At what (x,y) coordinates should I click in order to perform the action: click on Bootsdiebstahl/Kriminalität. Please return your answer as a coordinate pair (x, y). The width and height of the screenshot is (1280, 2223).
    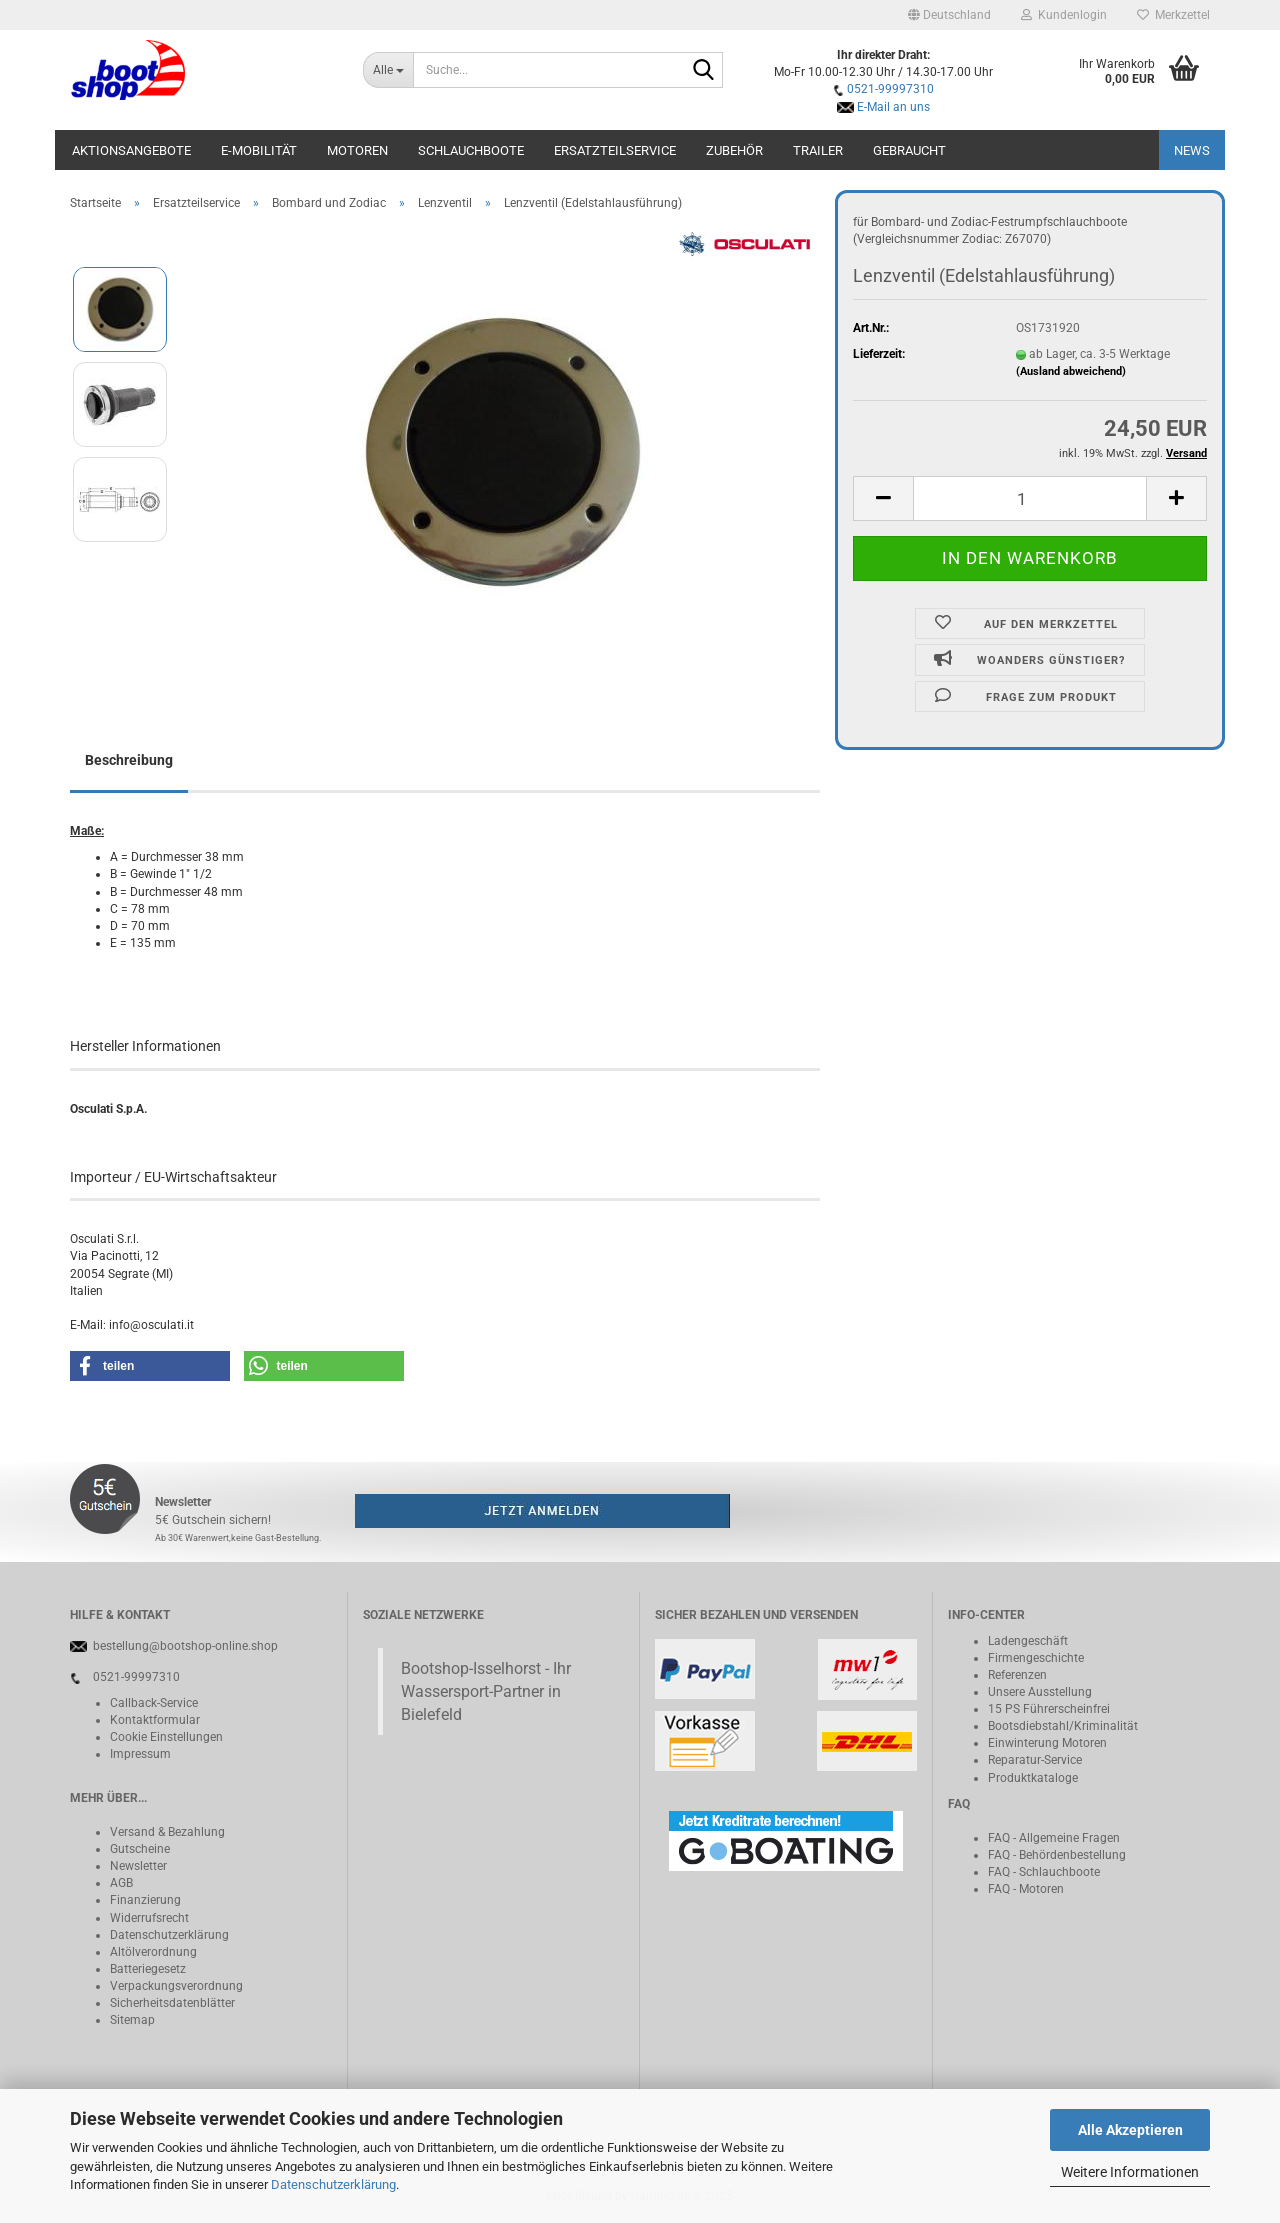
    Looking at the image, I should click on (1063, 1726).